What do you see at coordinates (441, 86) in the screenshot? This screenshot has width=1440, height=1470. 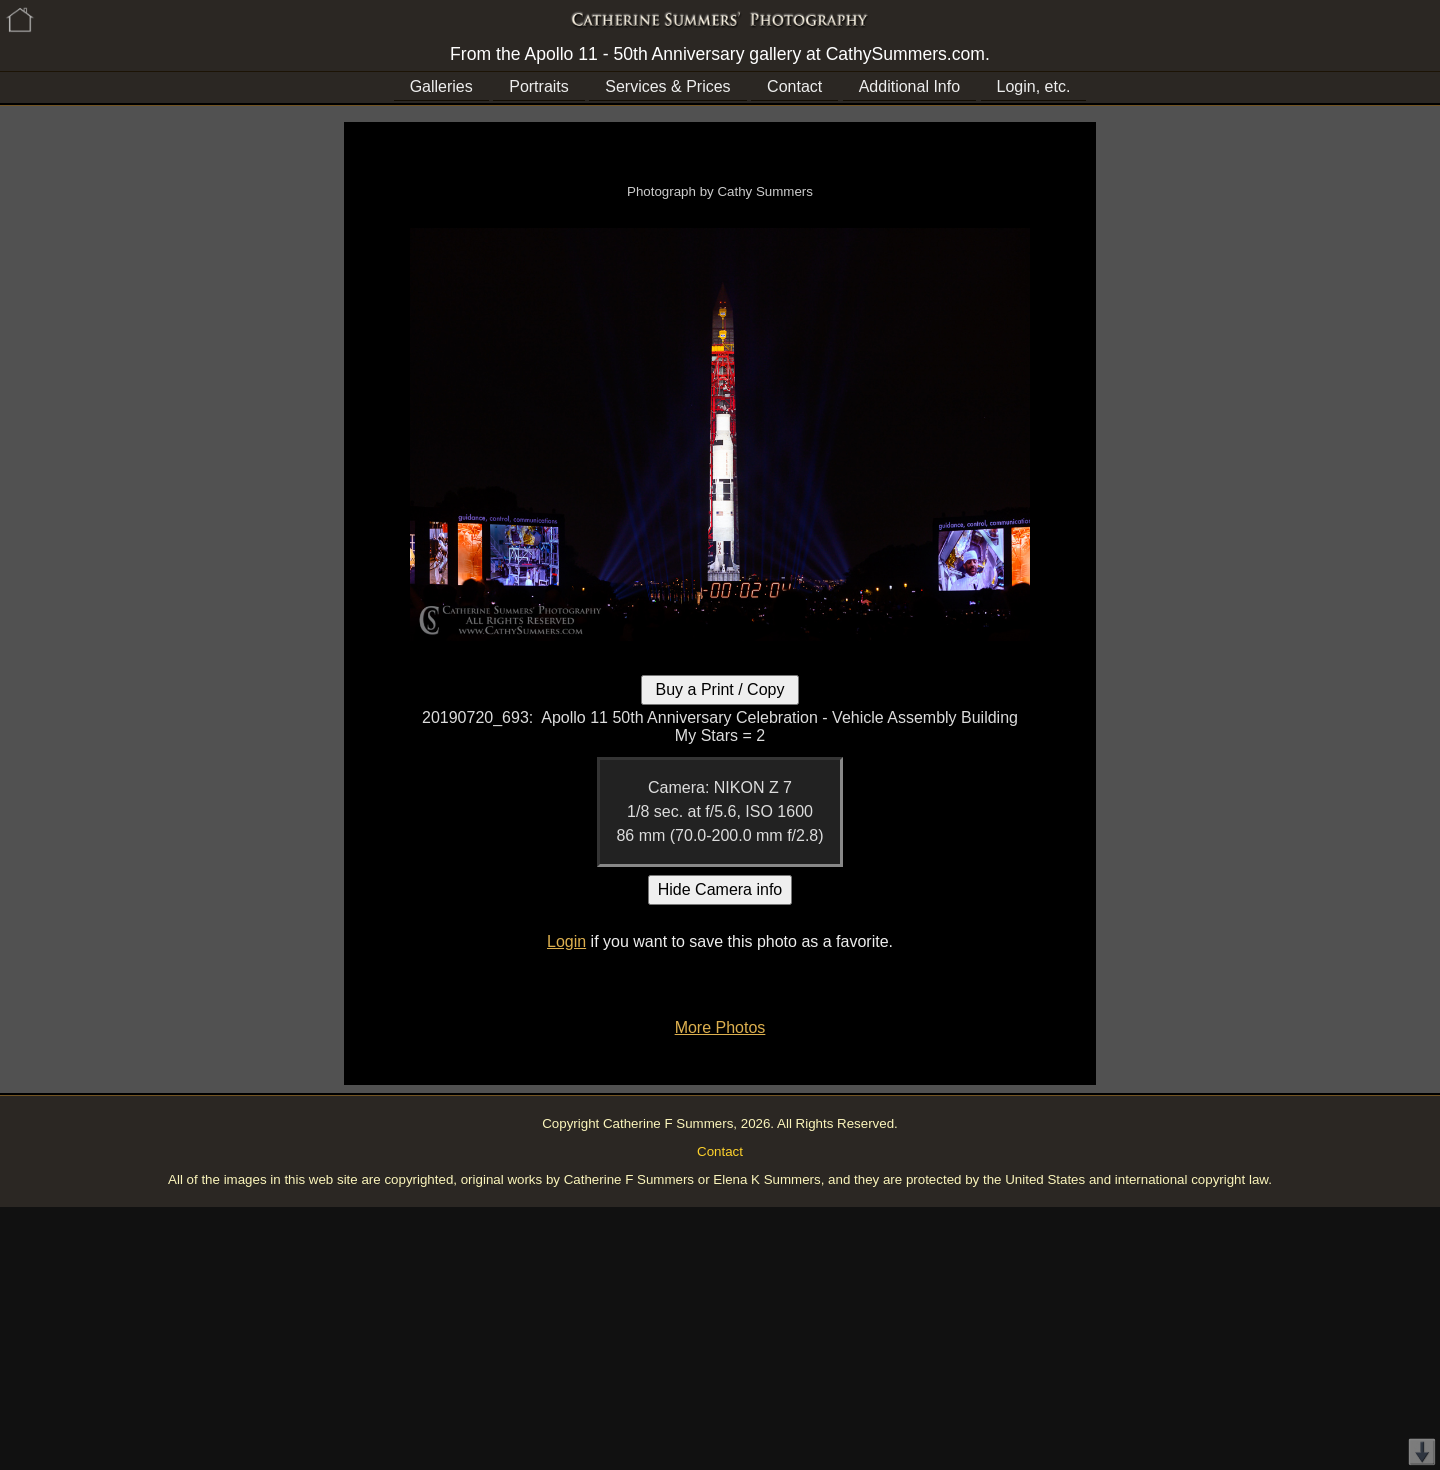 I see `Galleries` at bounding box center [441, 86].